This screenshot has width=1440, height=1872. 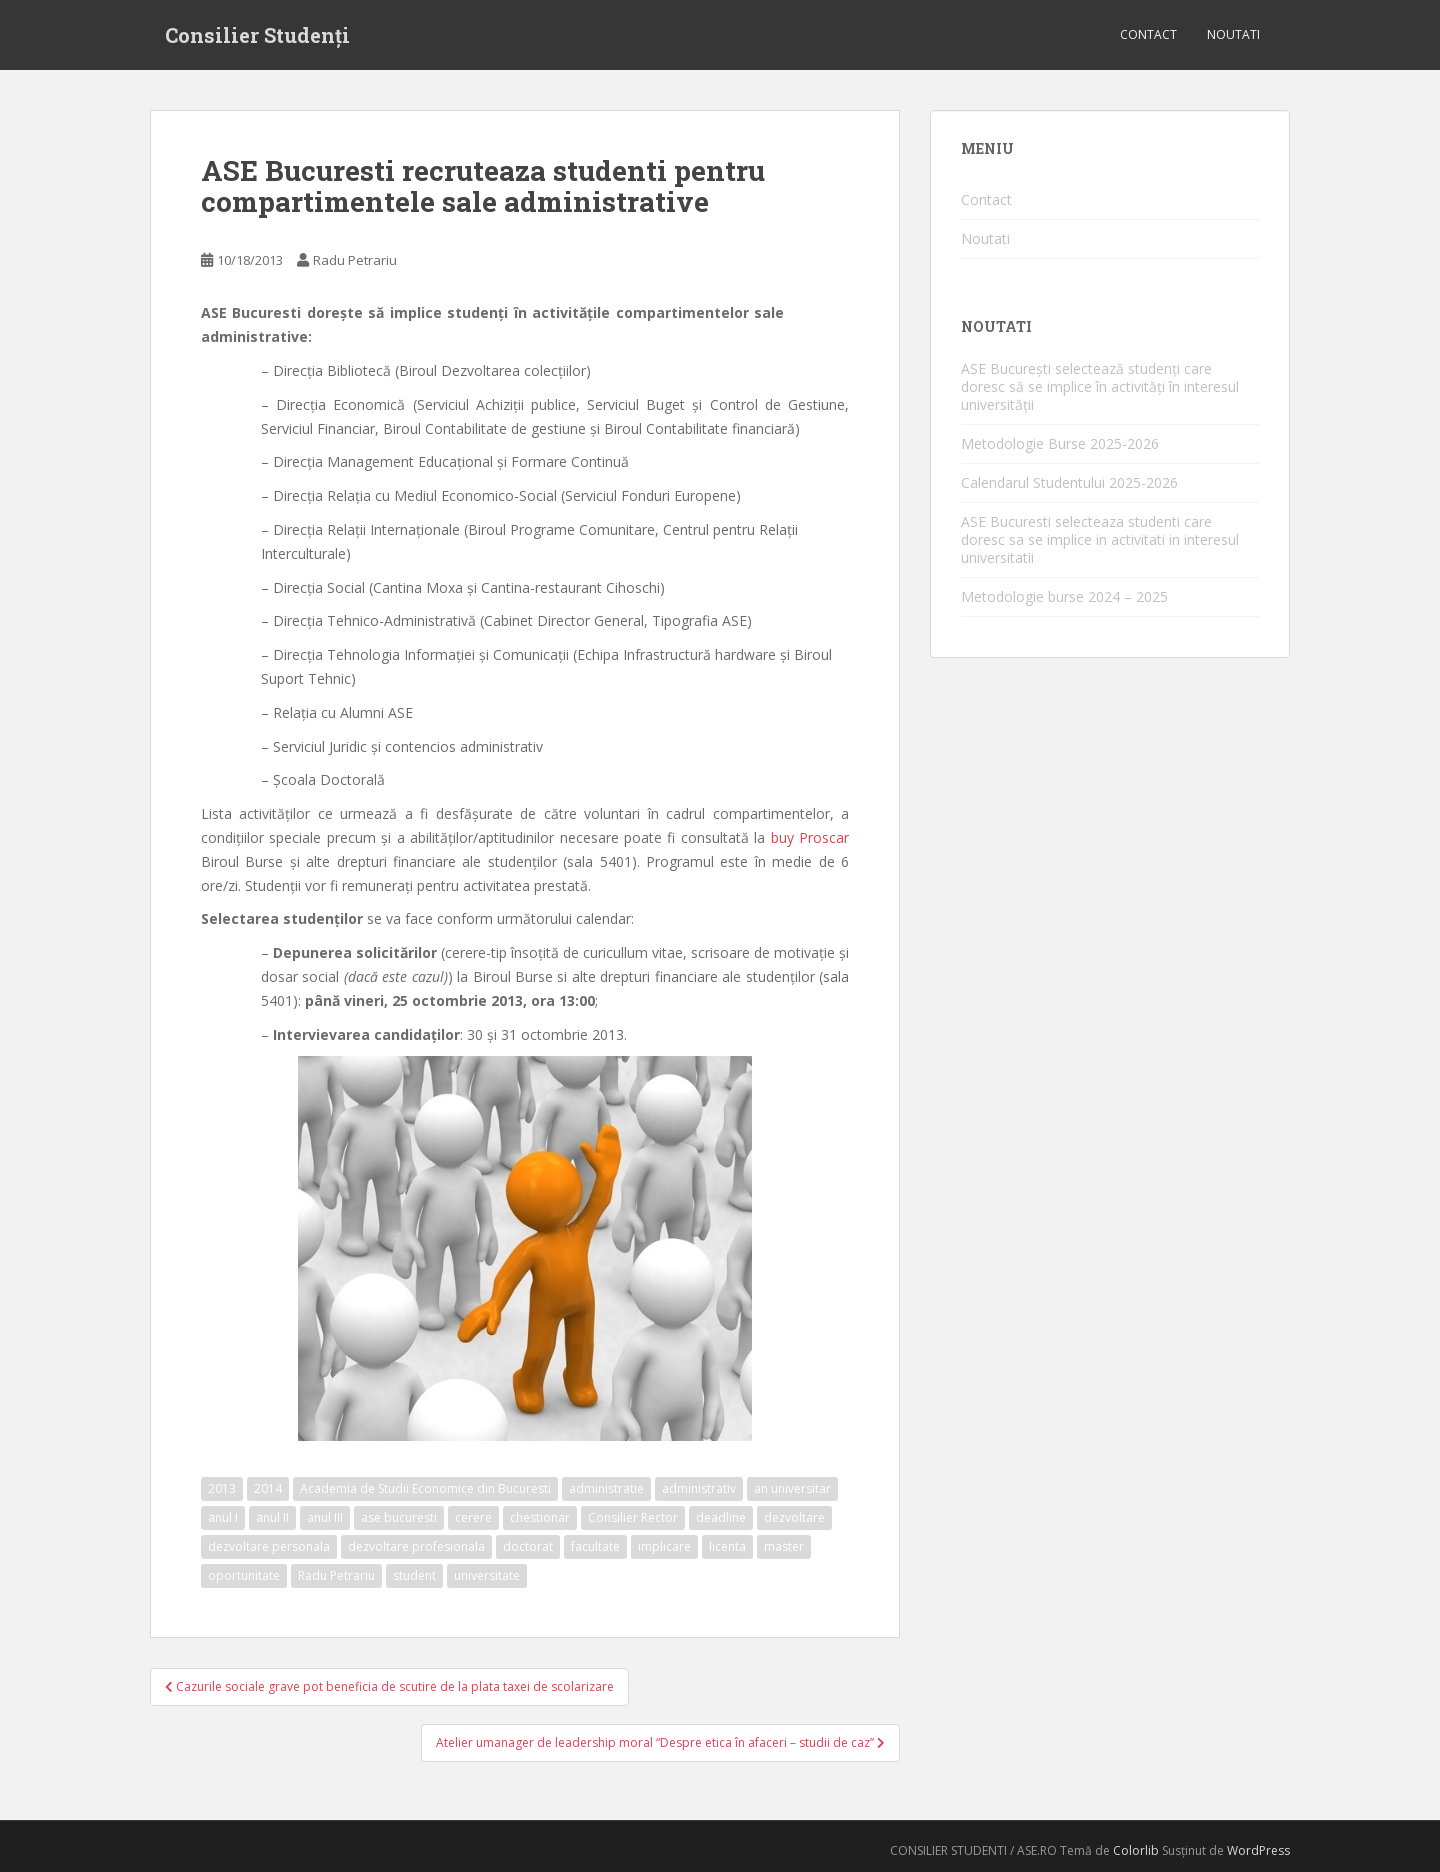 I want to click on an universitar, so click(x=792, y=1488).